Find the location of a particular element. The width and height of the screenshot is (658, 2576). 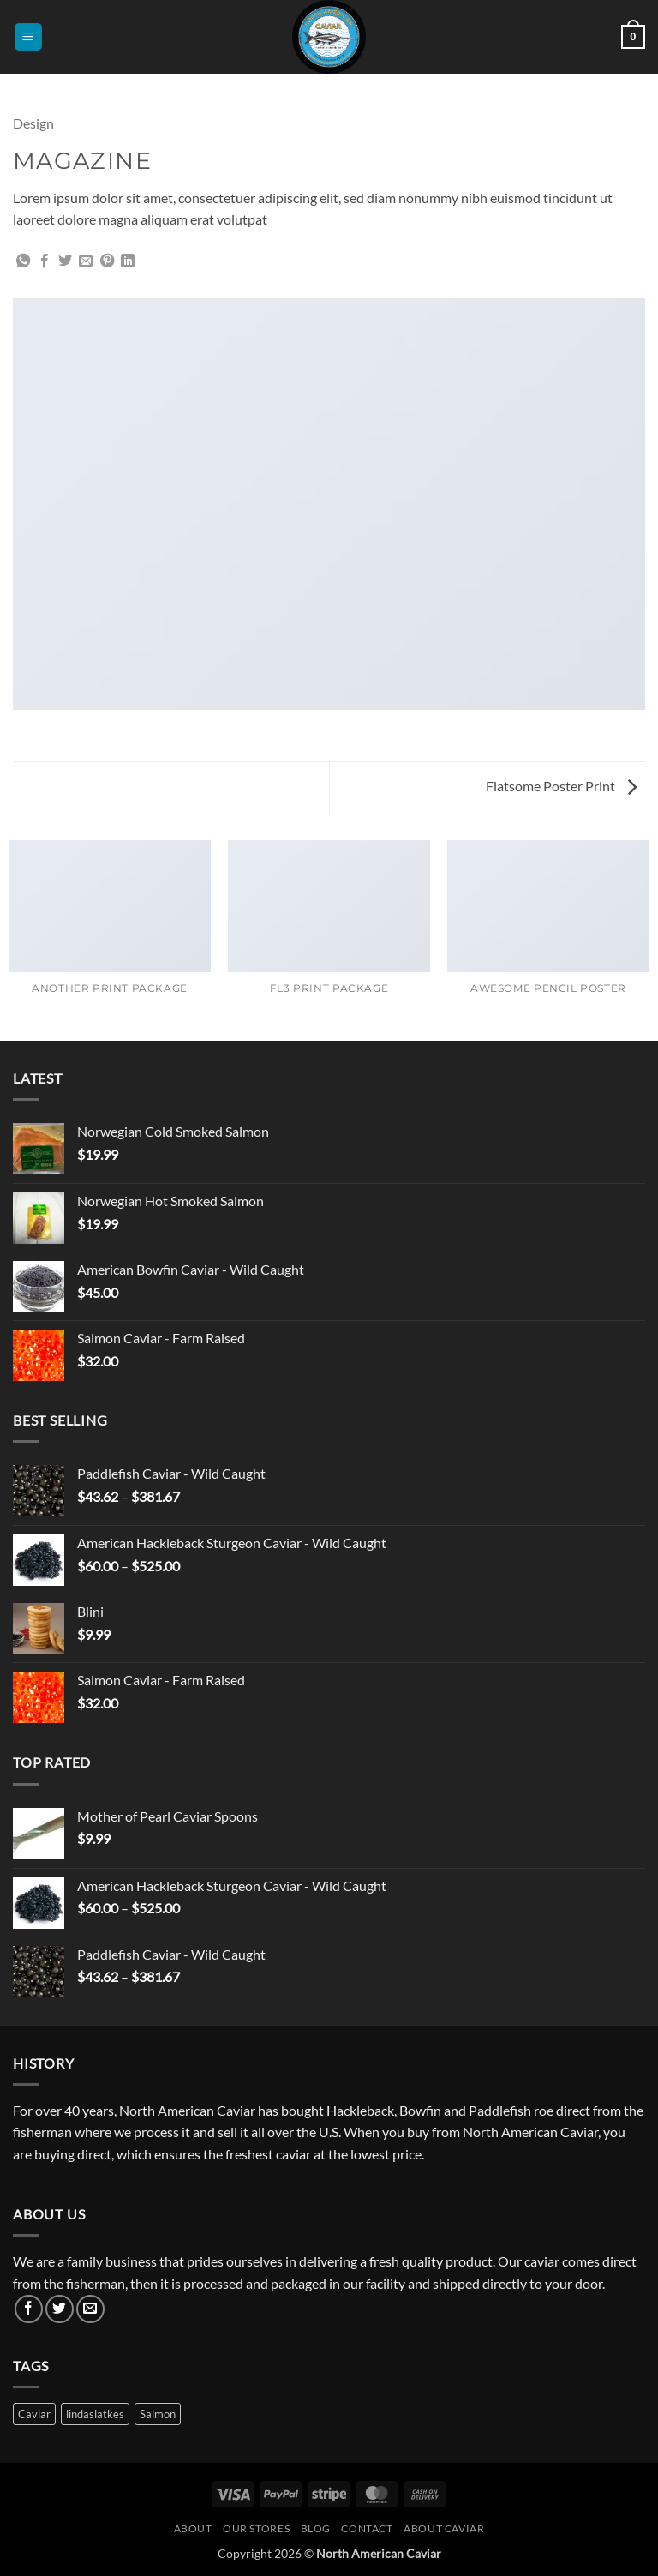

[Follow on Facebook] is located at coordinates (29, 2309).